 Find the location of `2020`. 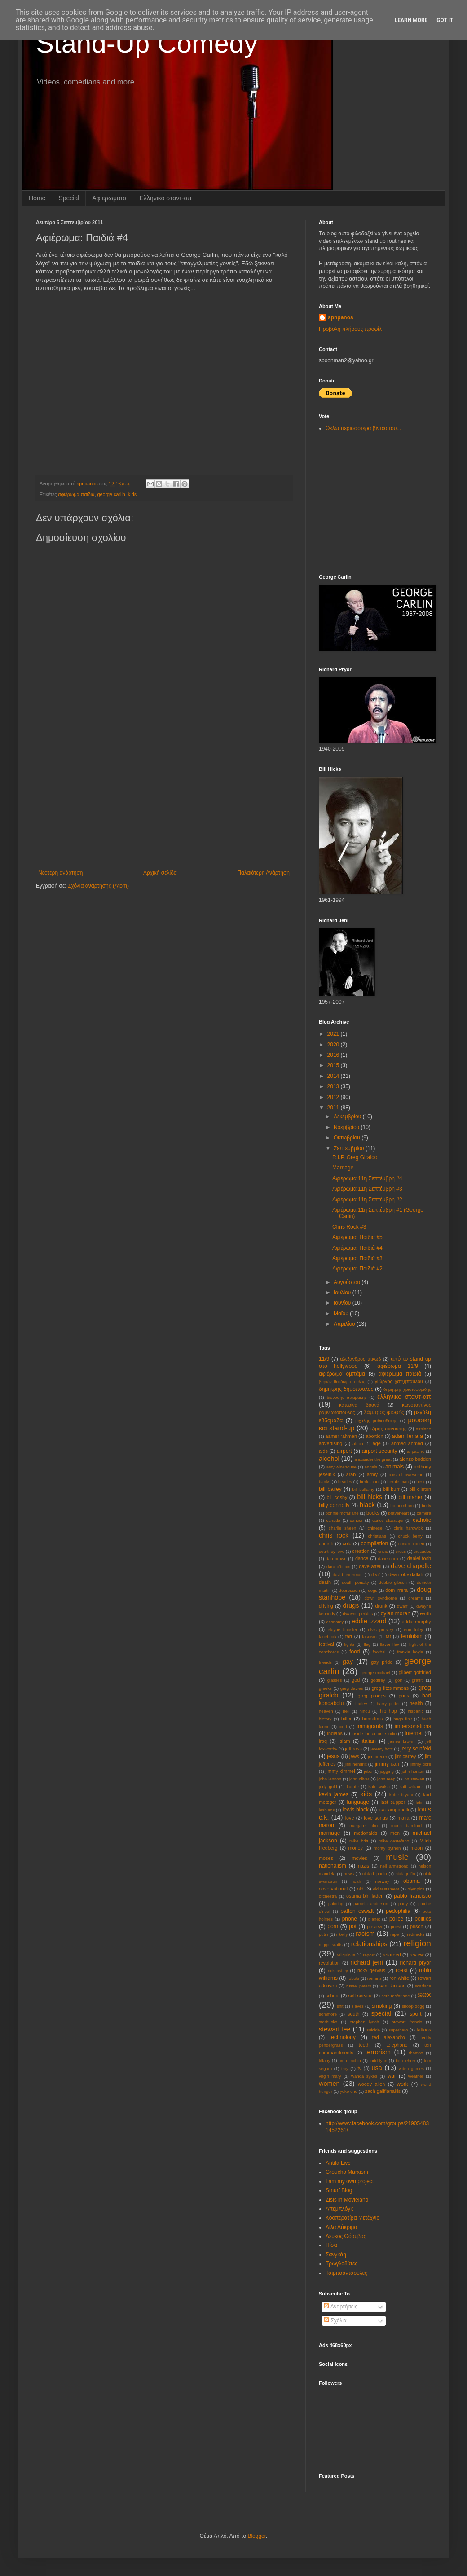

2020 is located at coordinates (334, 1045).